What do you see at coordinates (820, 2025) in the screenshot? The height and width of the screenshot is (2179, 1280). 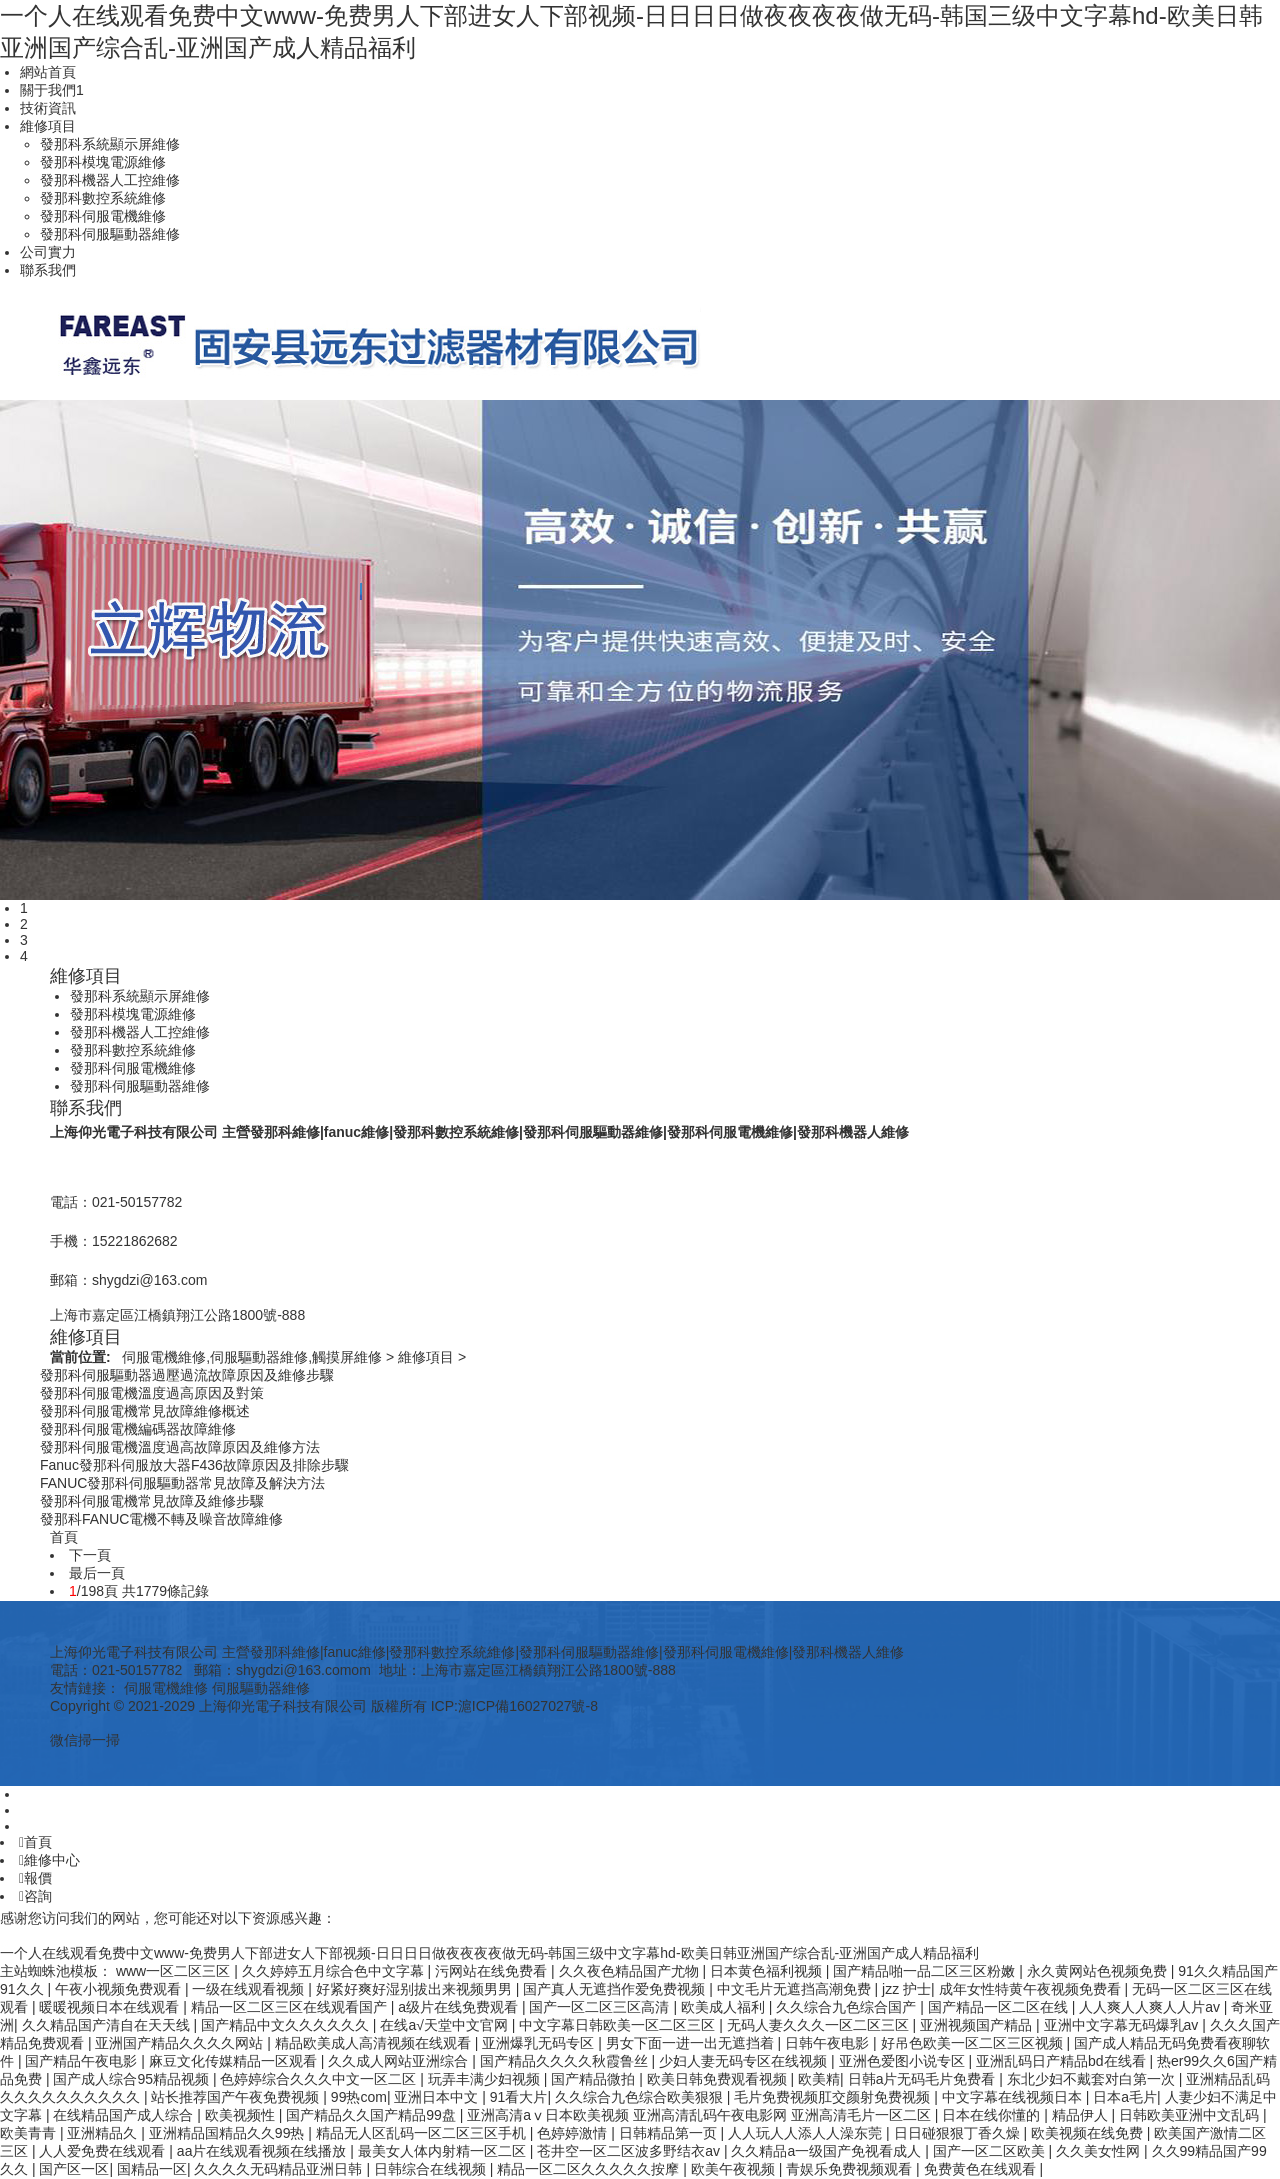 I see `无码人妻久久久一区二区三区` at bounding box center [820, 2025].